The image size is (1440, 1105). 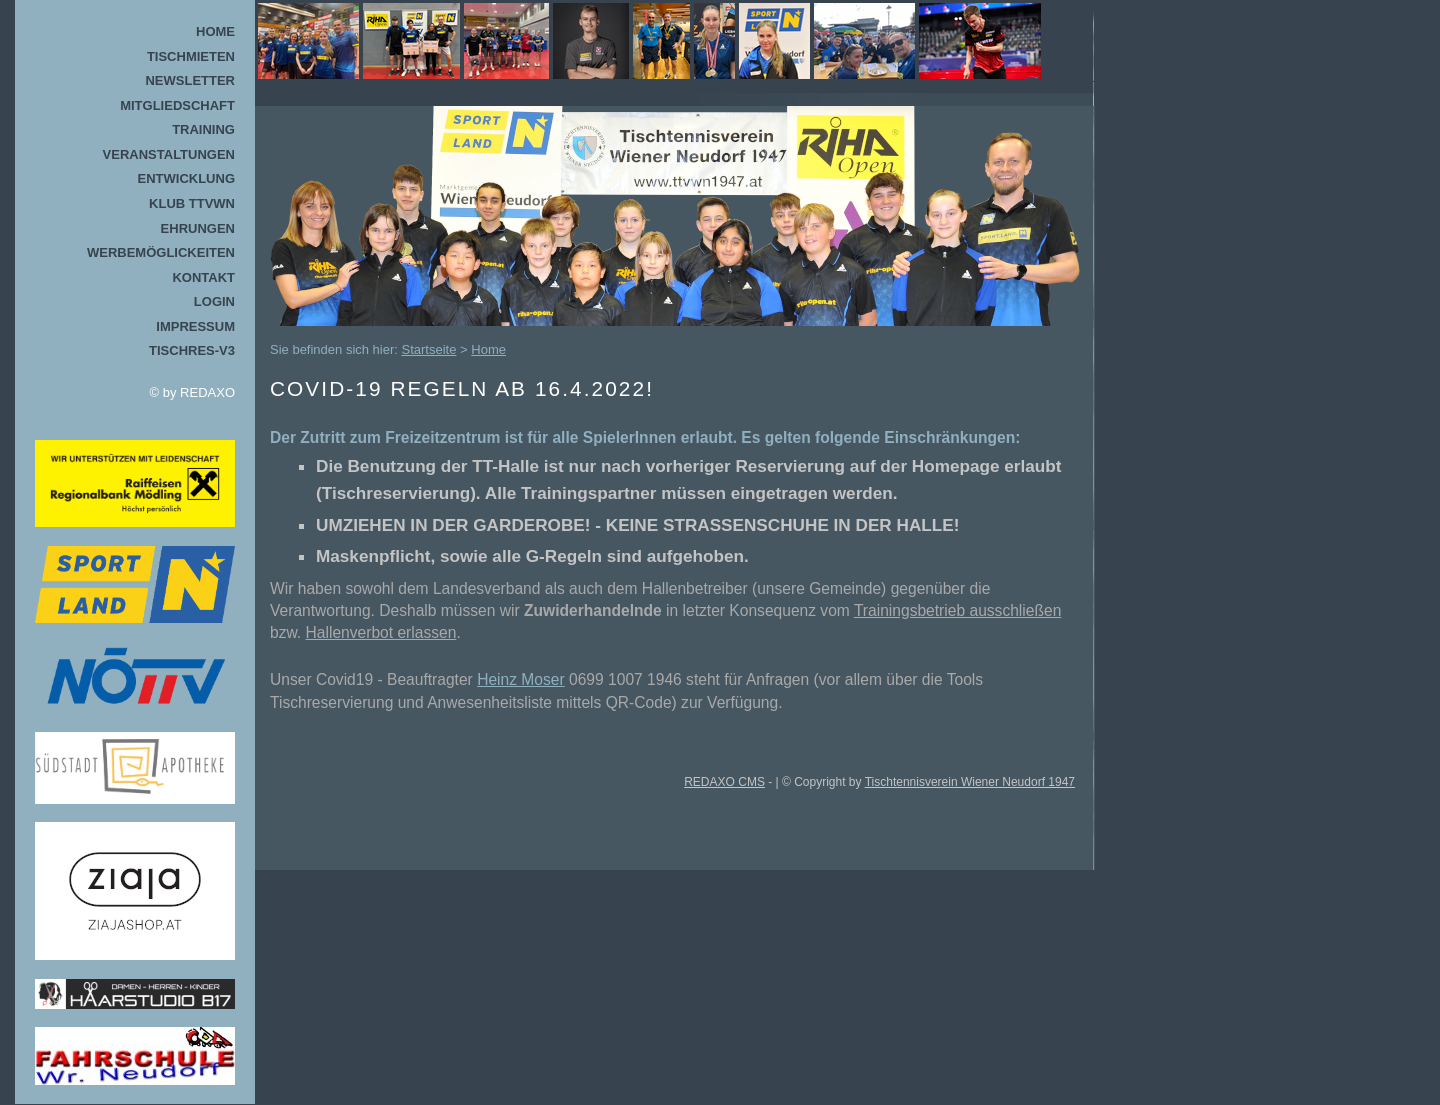 What do you see at coordinates (190, 80) in the screenshot?
I see `Newsletter` at bounding box center [190, 80].